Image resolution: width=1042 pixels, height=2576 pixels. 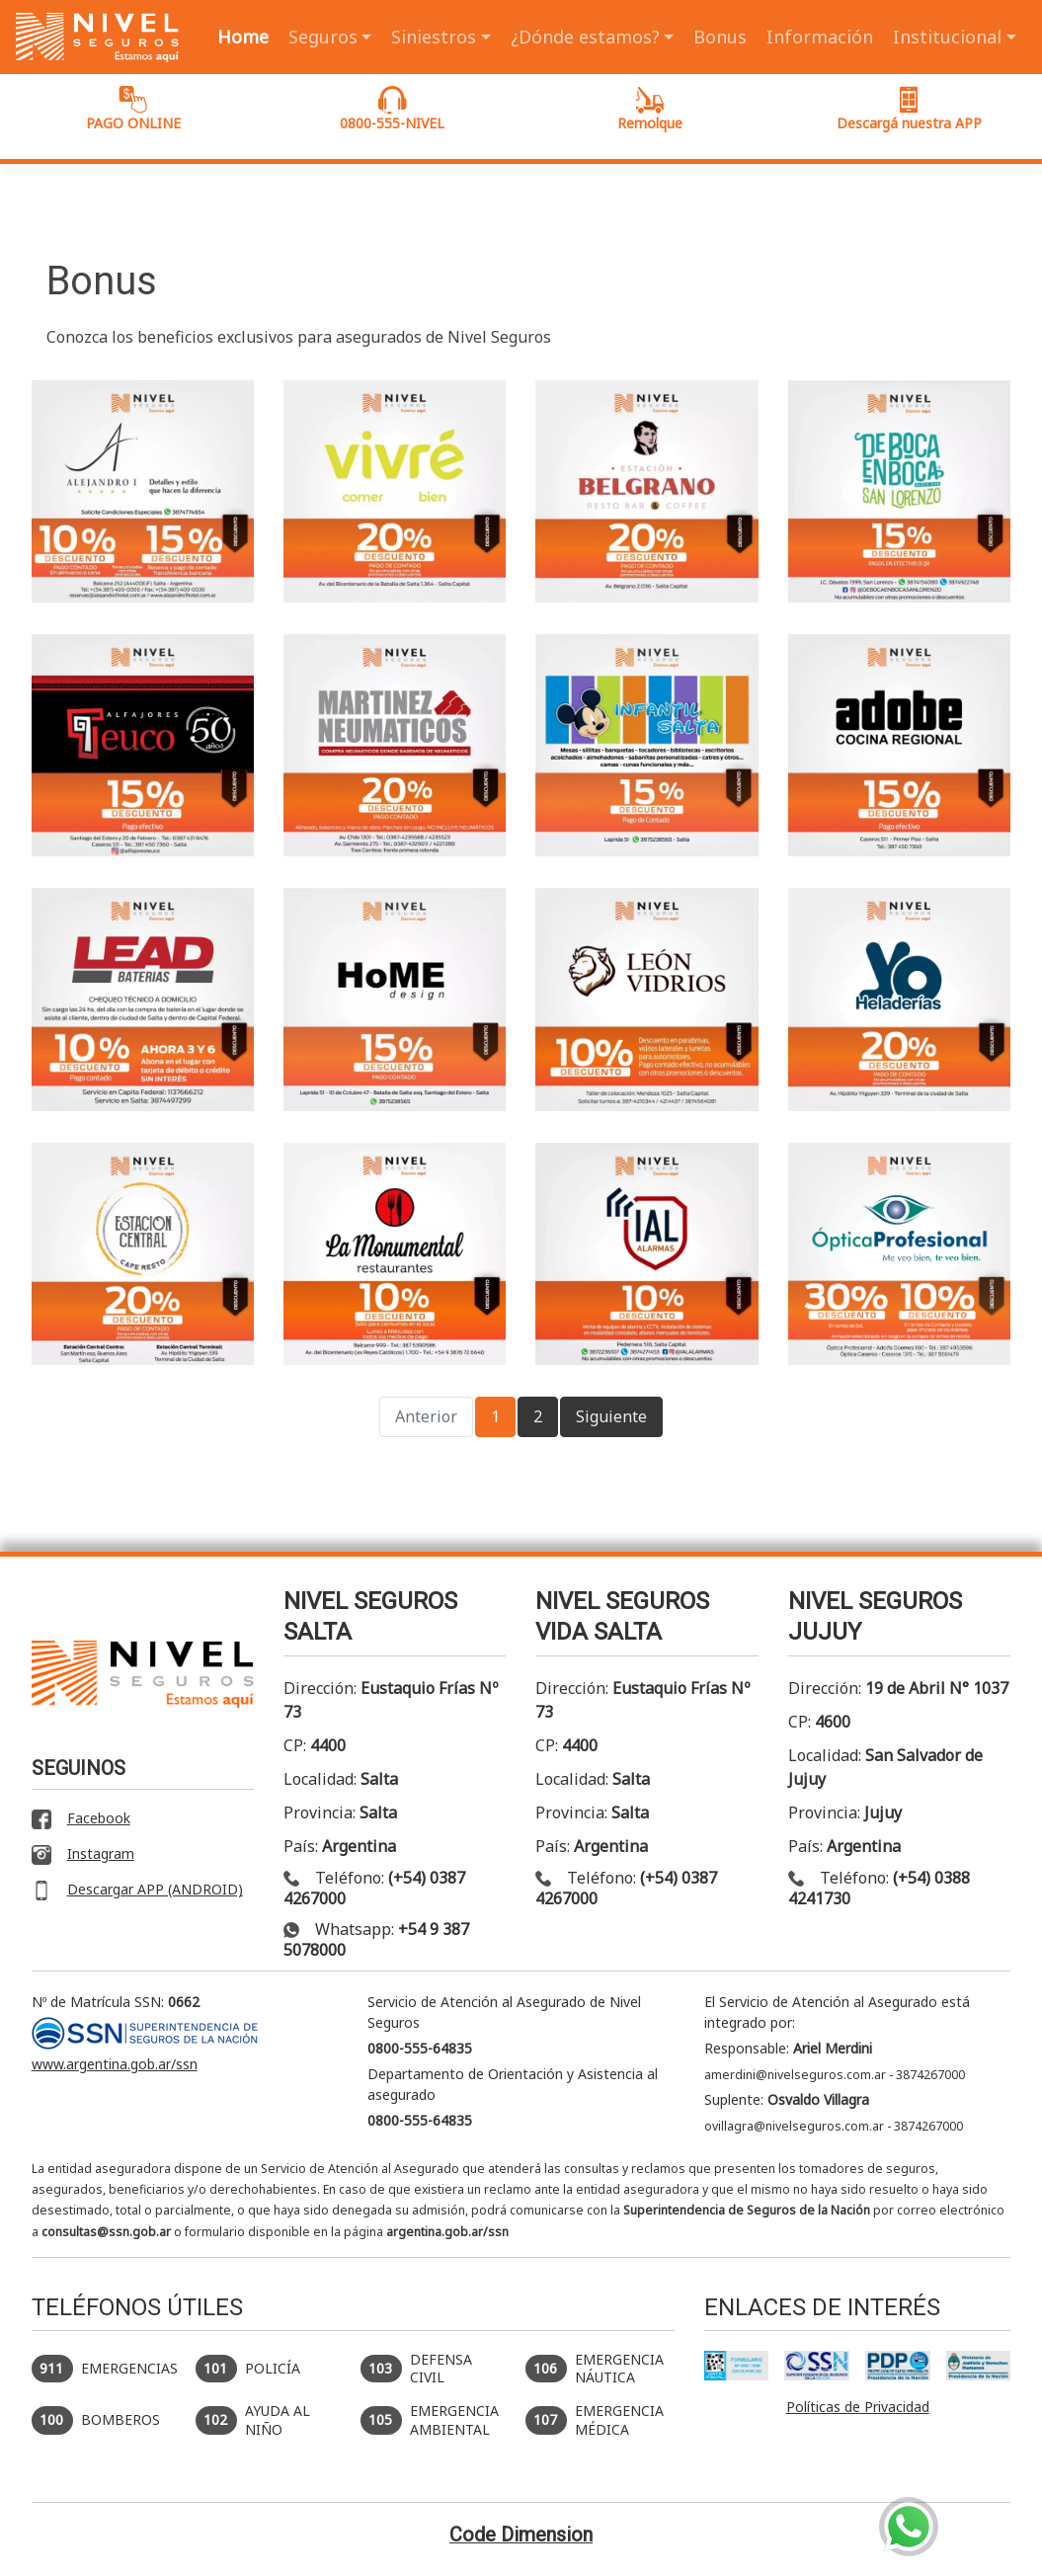 I want to click on Descargar APP (ANDROID), so click(x=137, y=1890).